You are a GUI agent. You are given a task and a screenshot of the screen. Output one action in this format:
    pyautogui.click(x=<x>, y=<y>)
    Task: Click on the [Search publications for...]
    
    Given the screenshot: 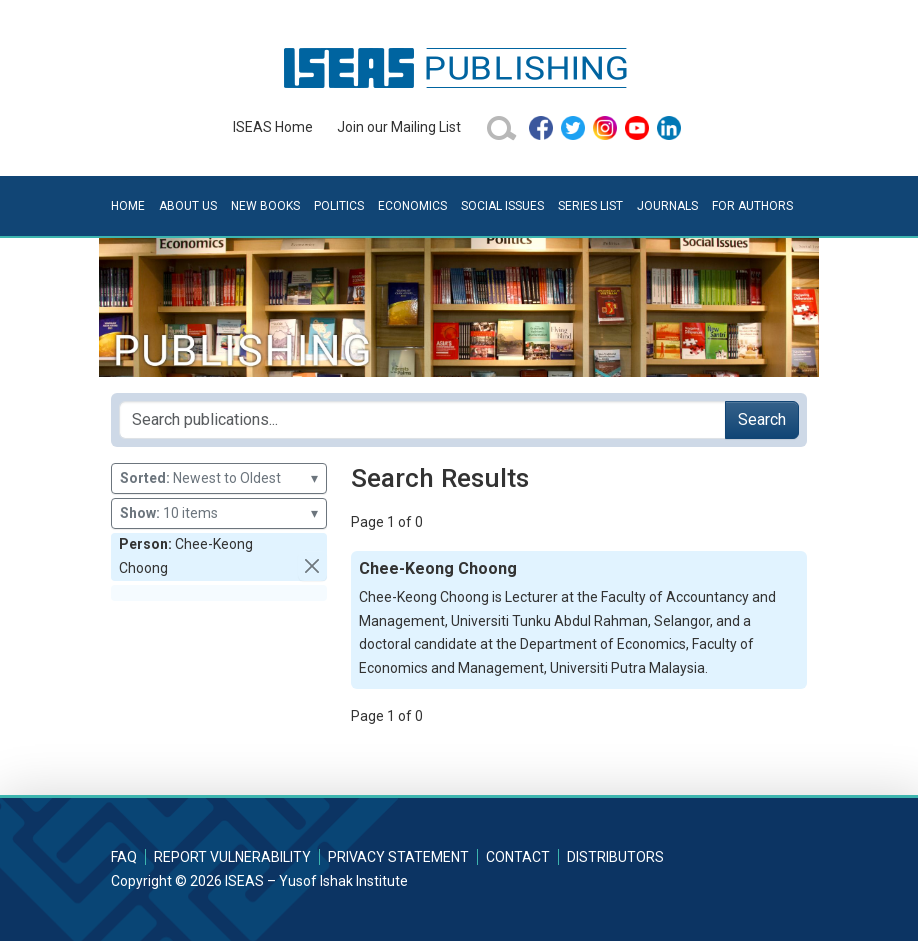 What is the action you would take?
    pyautogui.click(x=422, y=420)
    